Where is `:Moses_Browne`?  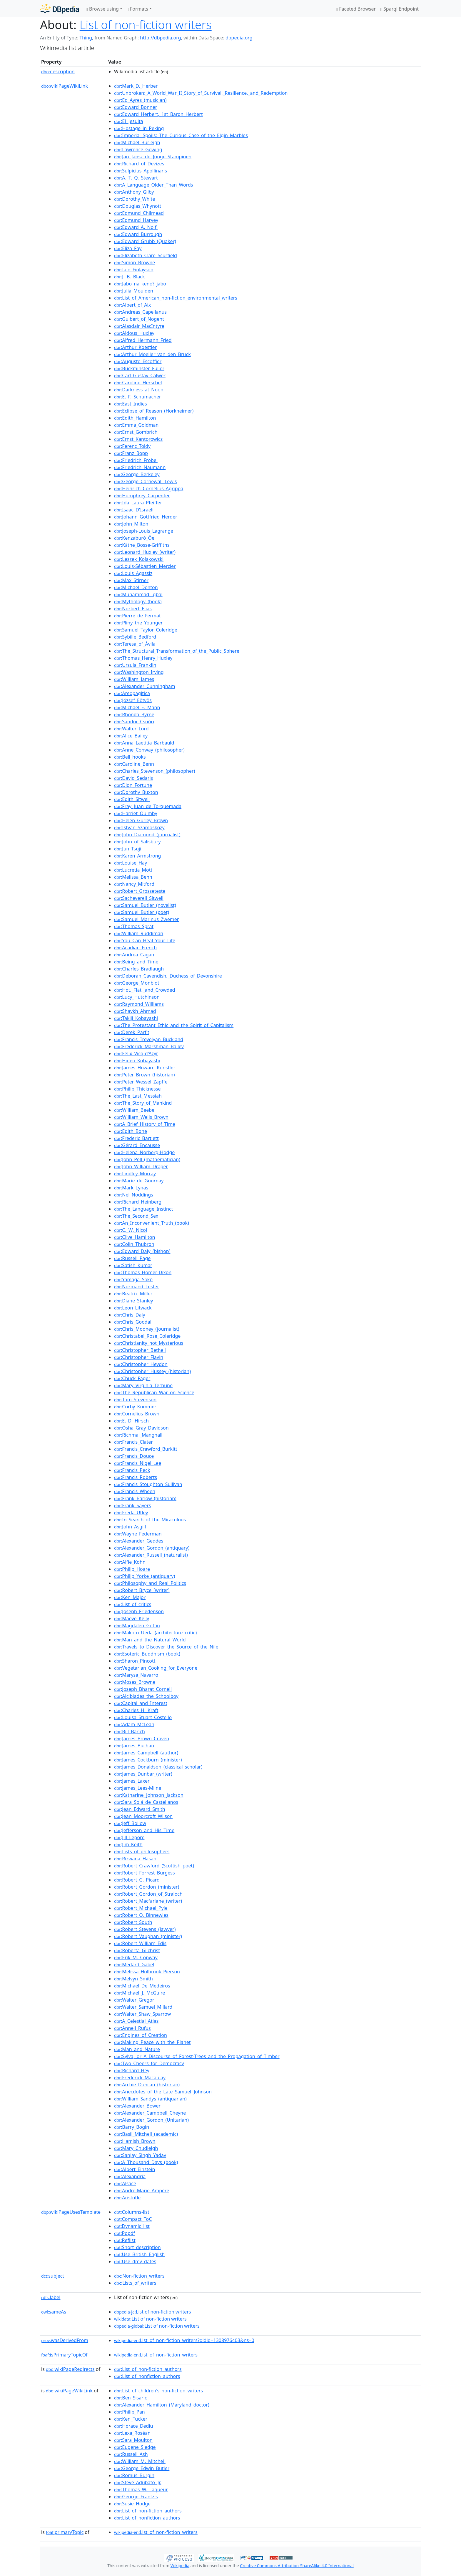 :Moses_Browne is located at coordinates (135, 1682).